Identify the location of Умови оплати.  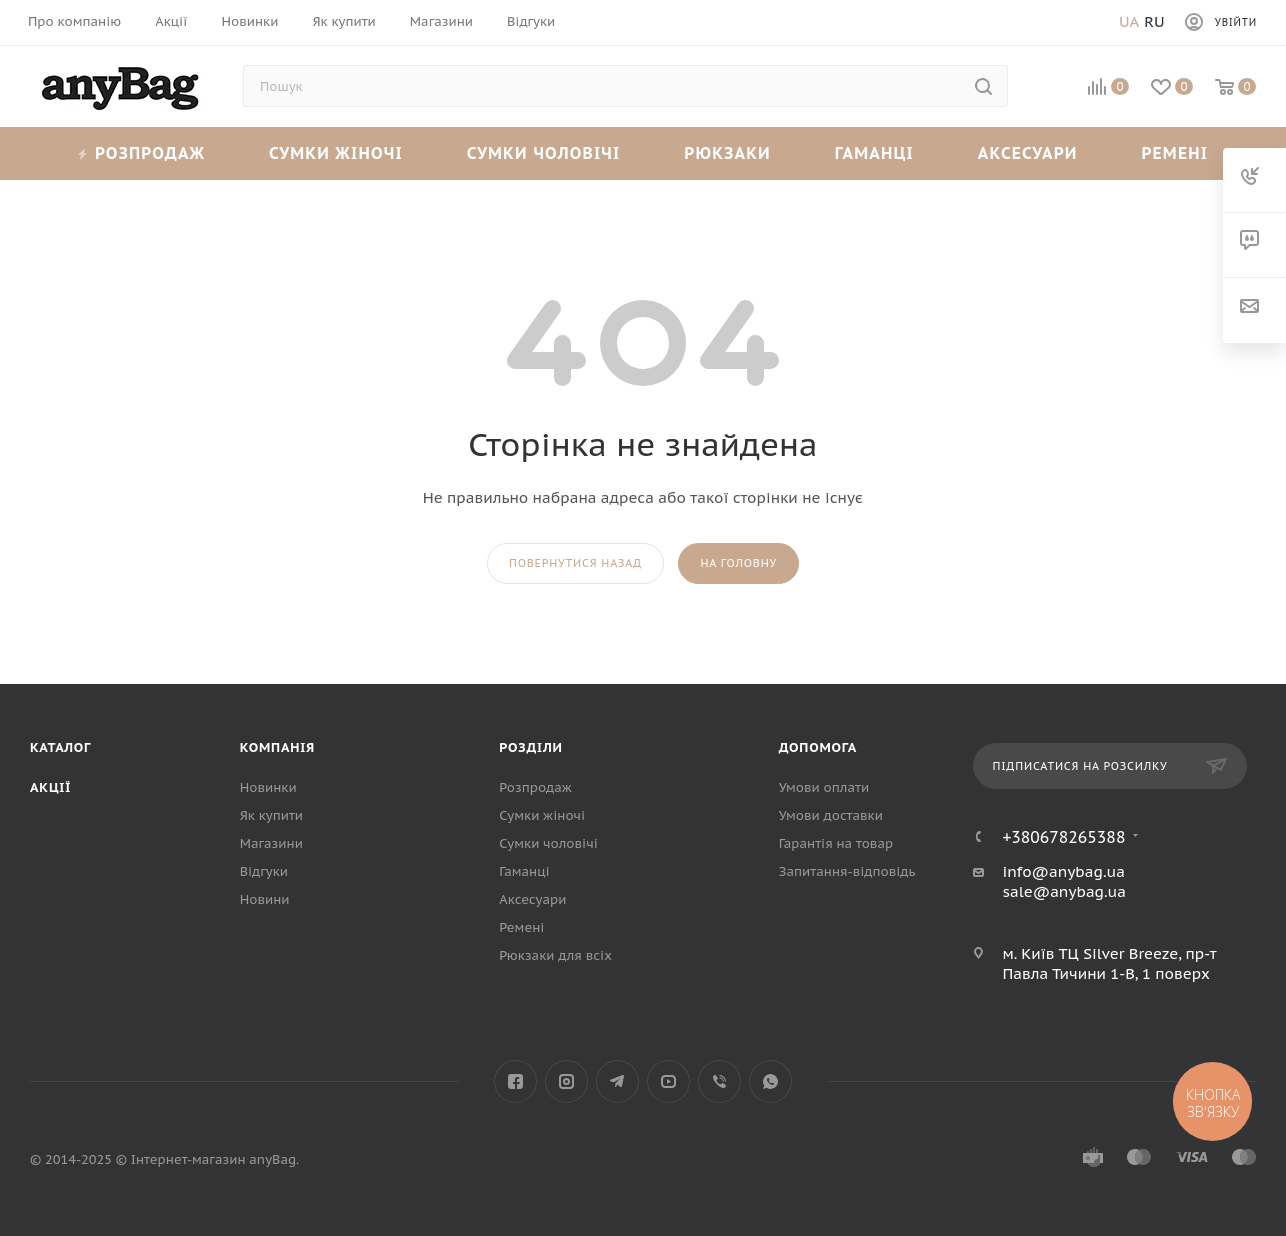
(824, 787).